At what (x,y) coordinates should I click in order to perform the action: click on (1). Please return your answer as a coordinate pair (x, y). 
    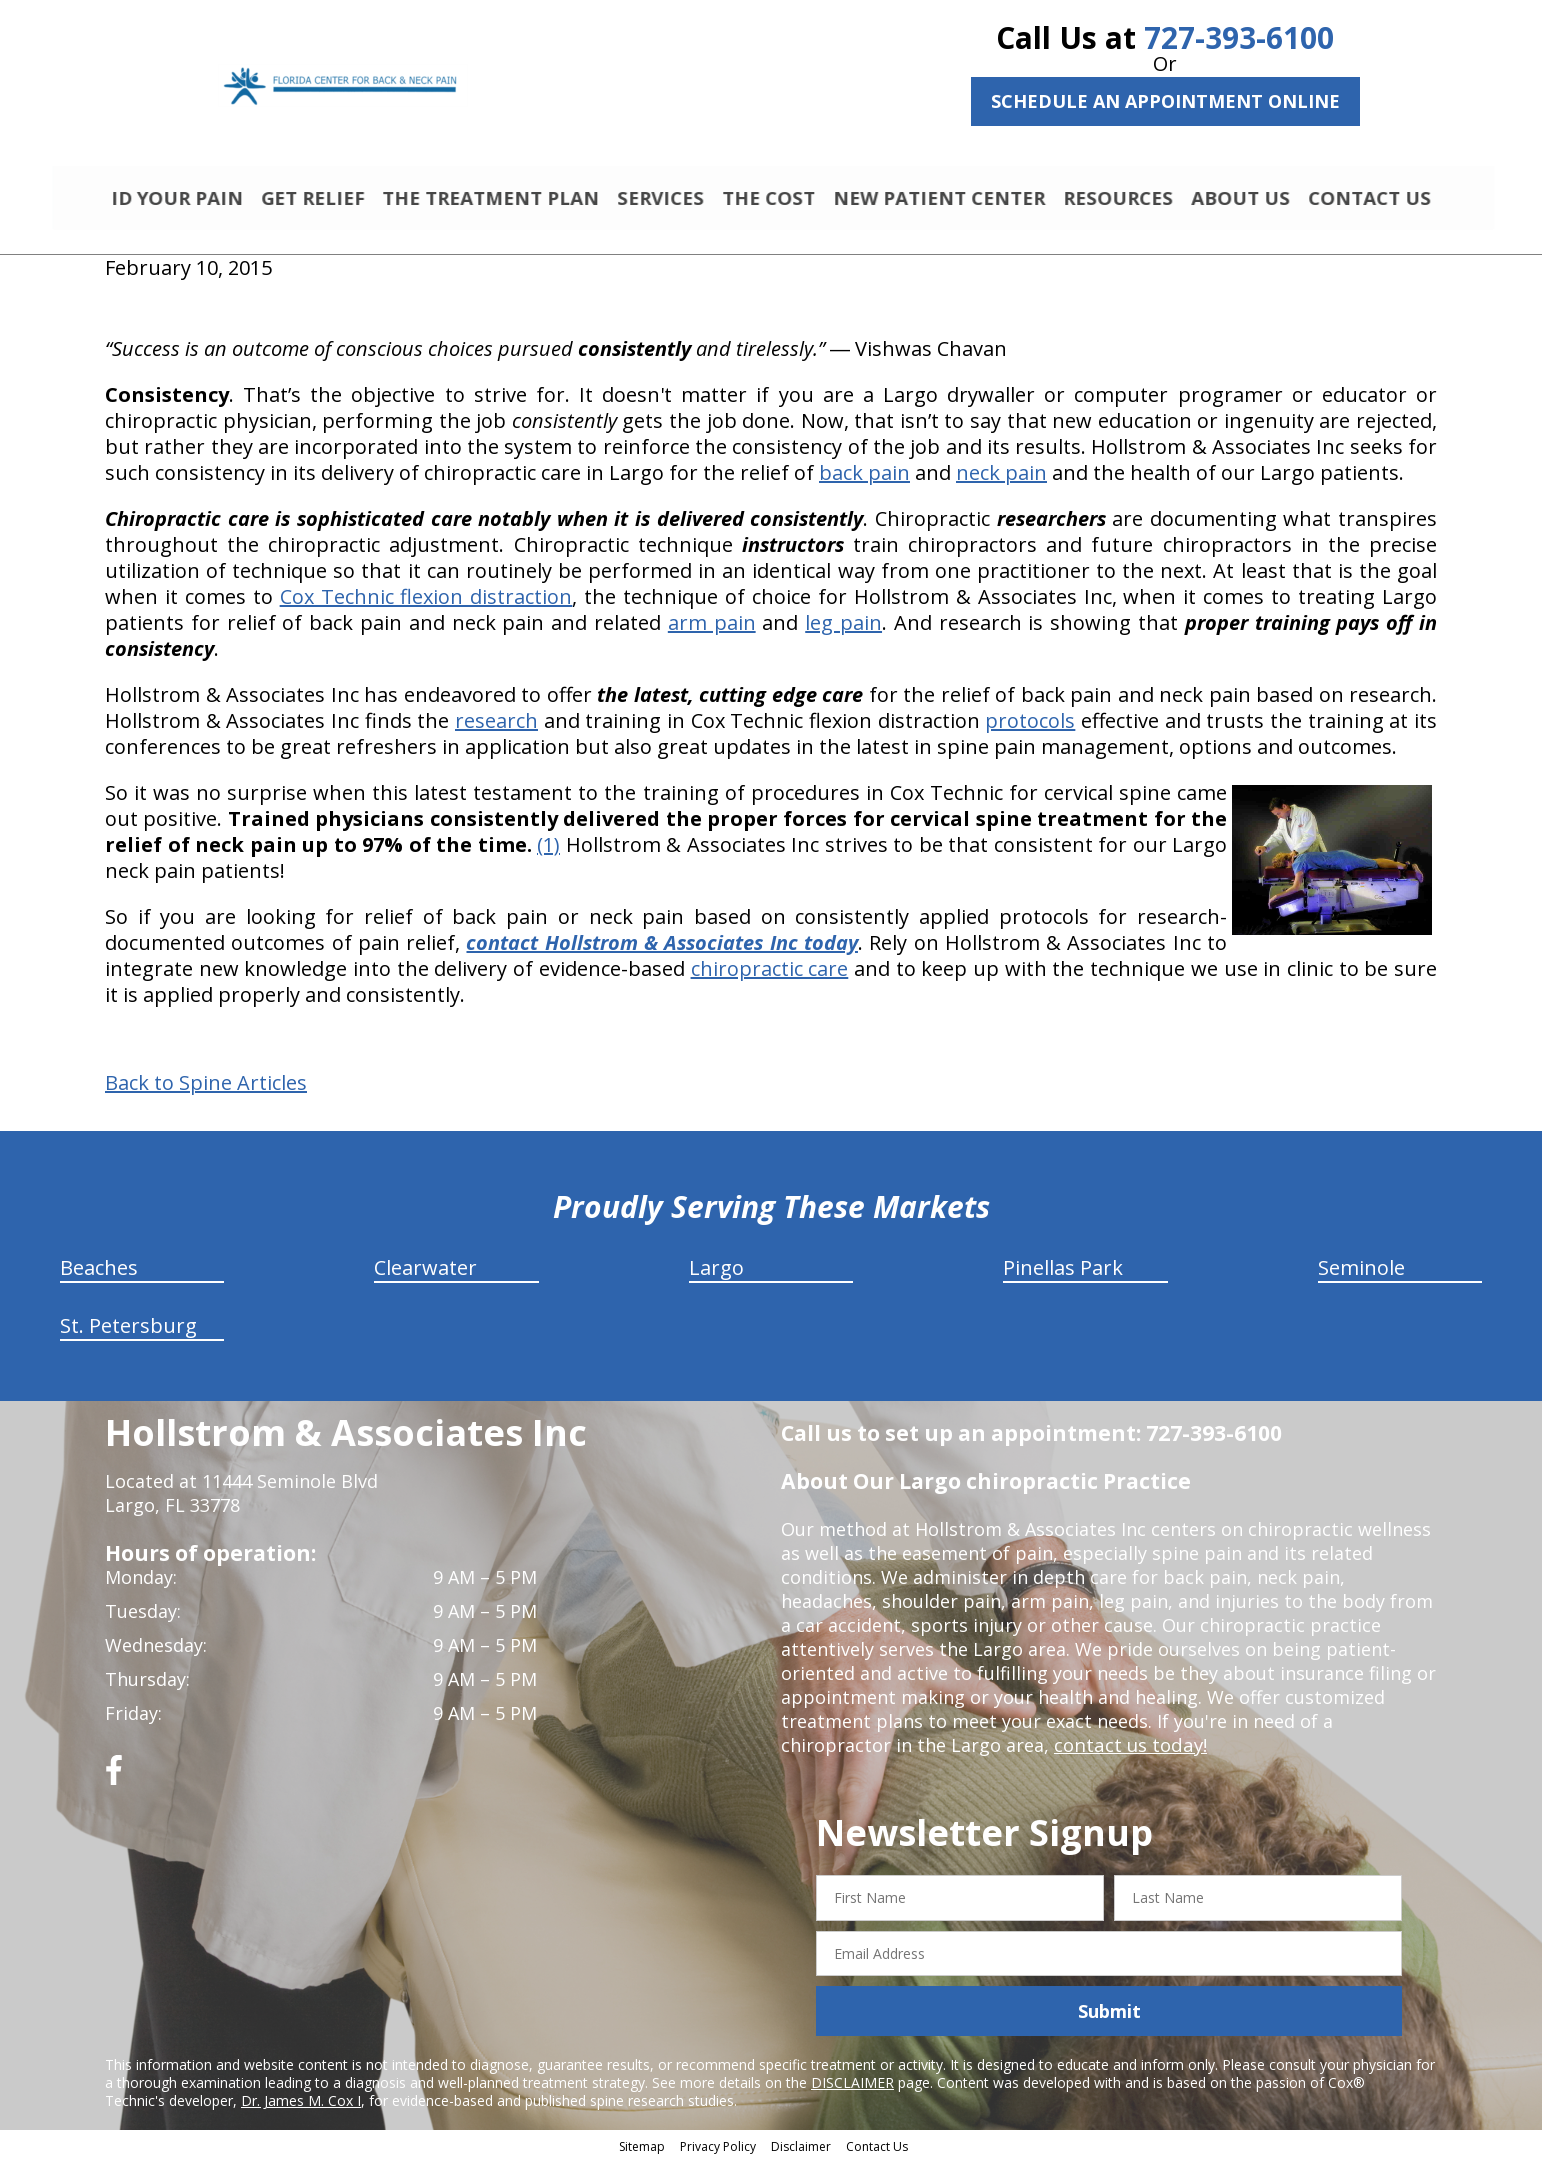
    Looking at the image, I should click on (548, 853).